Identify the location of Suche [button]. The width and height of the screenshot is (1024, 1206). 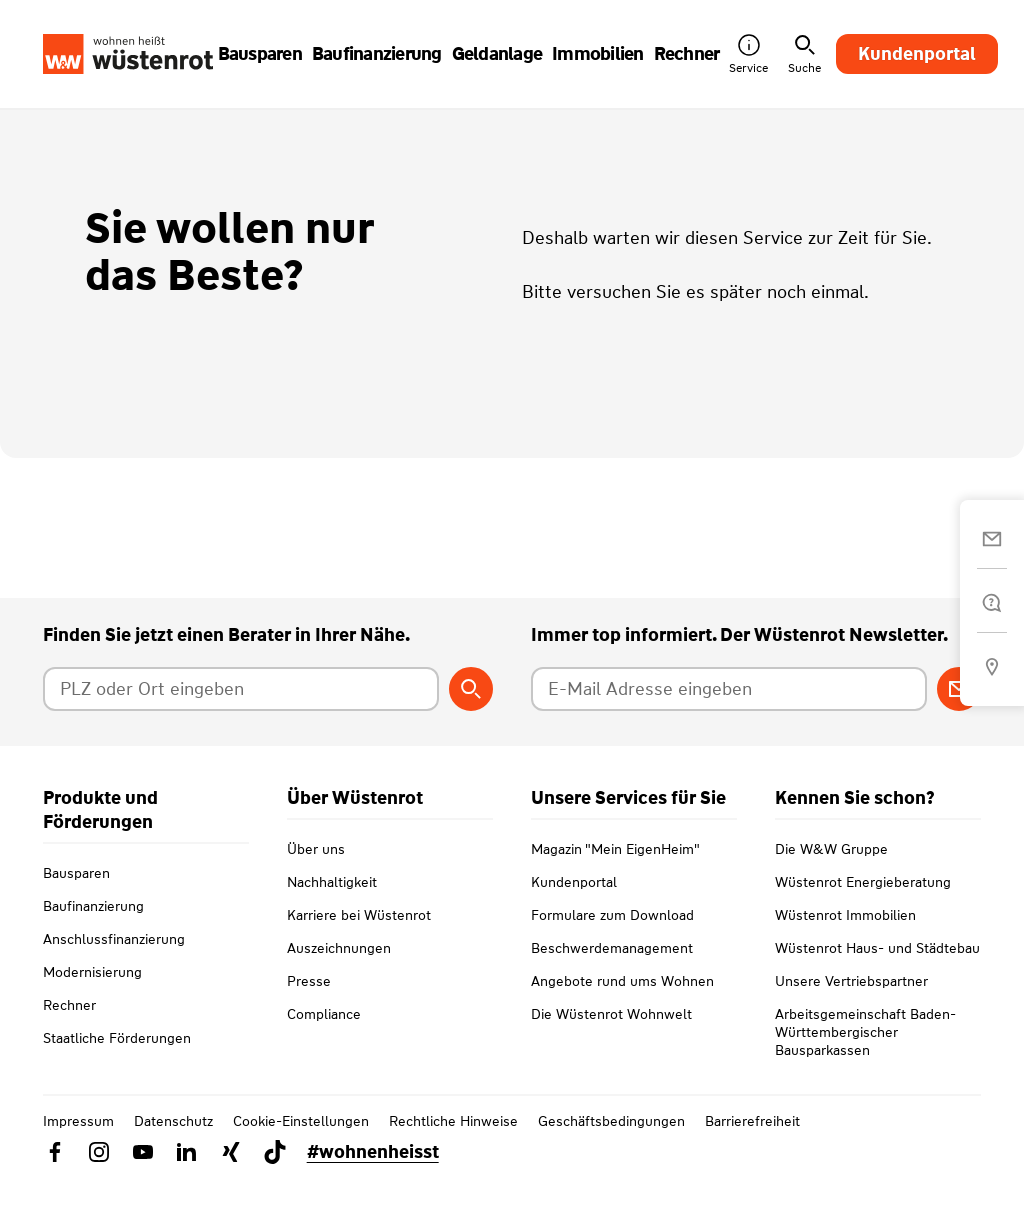
(804, 54).